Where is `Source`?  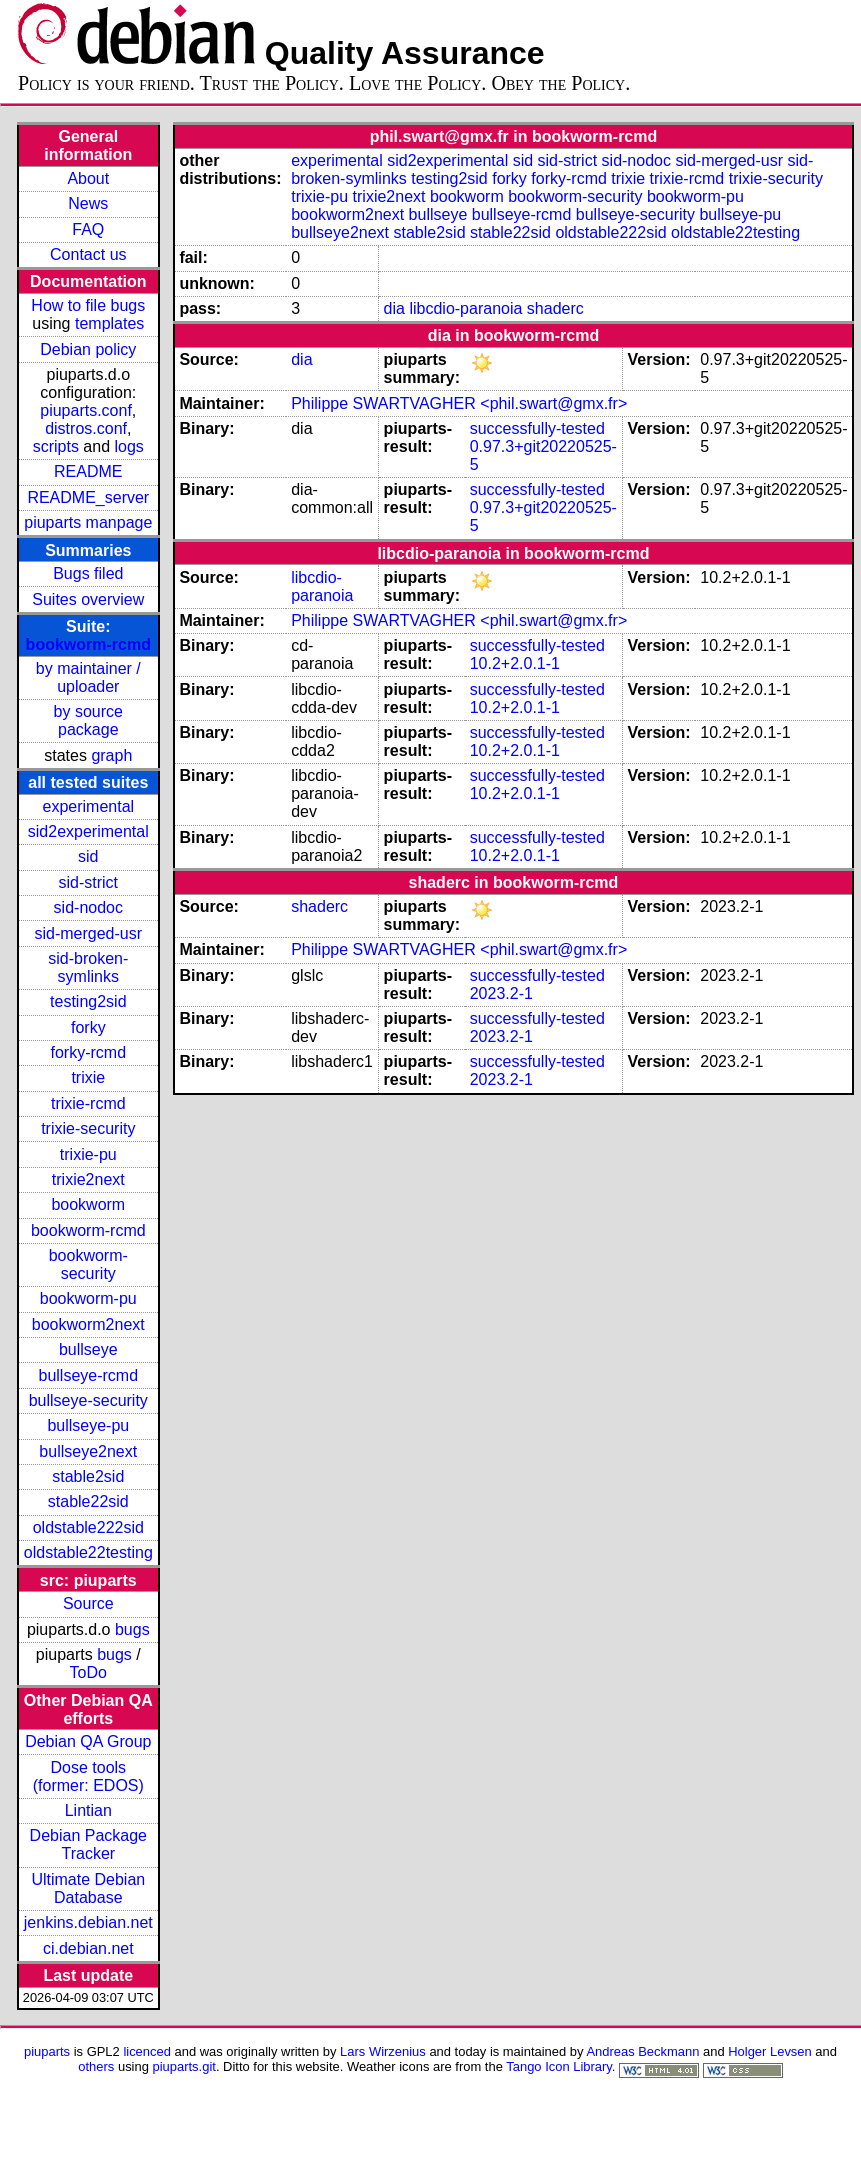
Source is located at coordinates (88, 1603).